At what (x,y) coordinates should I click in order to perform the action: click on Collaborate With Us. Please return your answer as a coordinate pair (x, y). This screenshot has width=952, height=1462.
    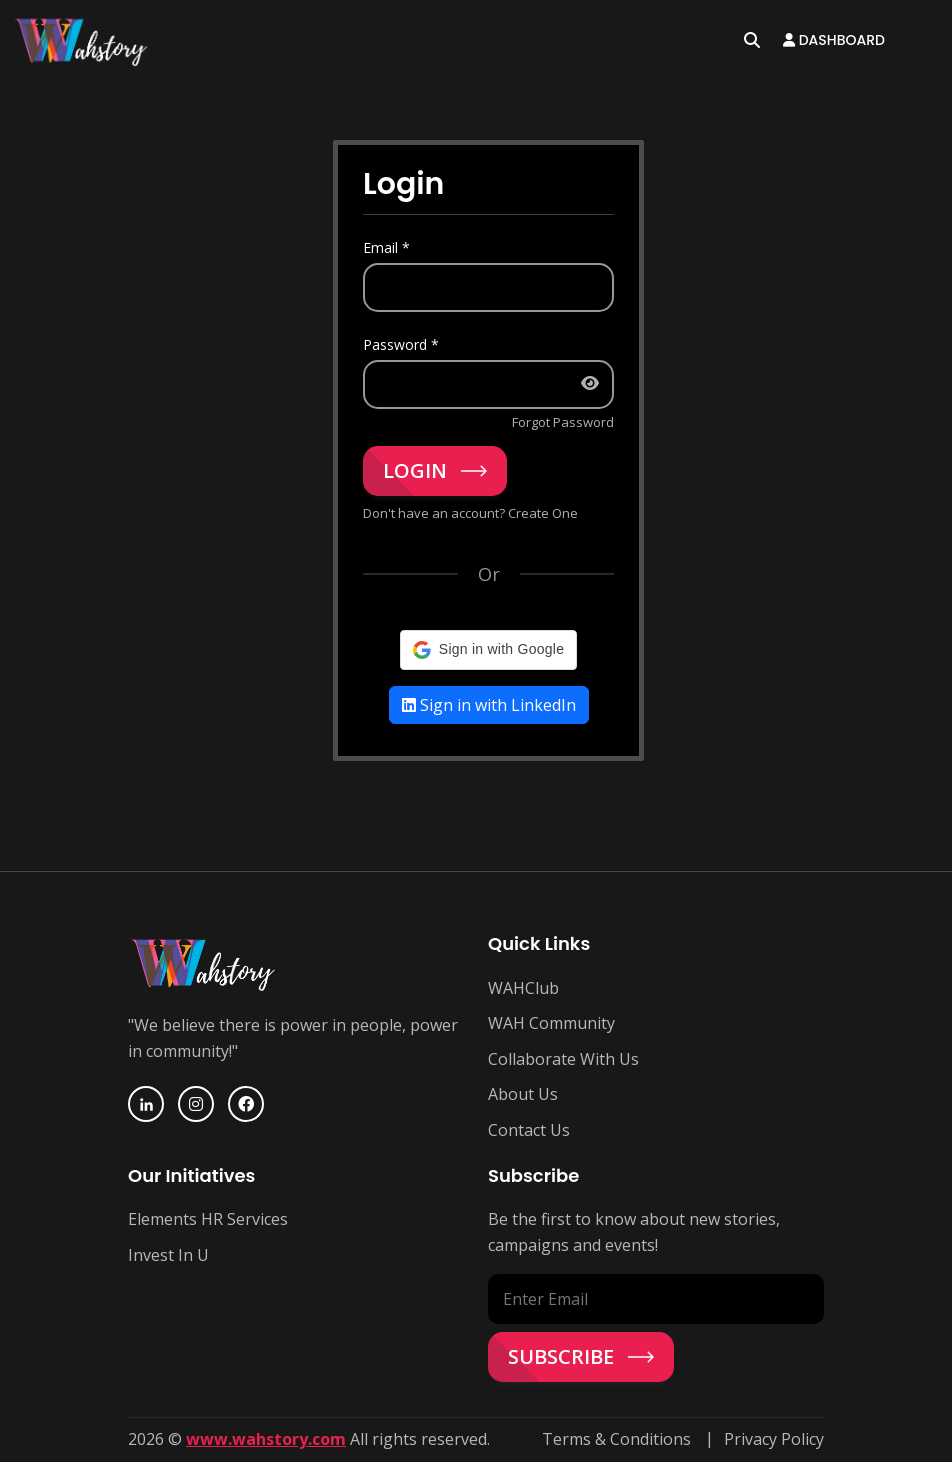
    Looking at the image, I should click on (563, 1059).